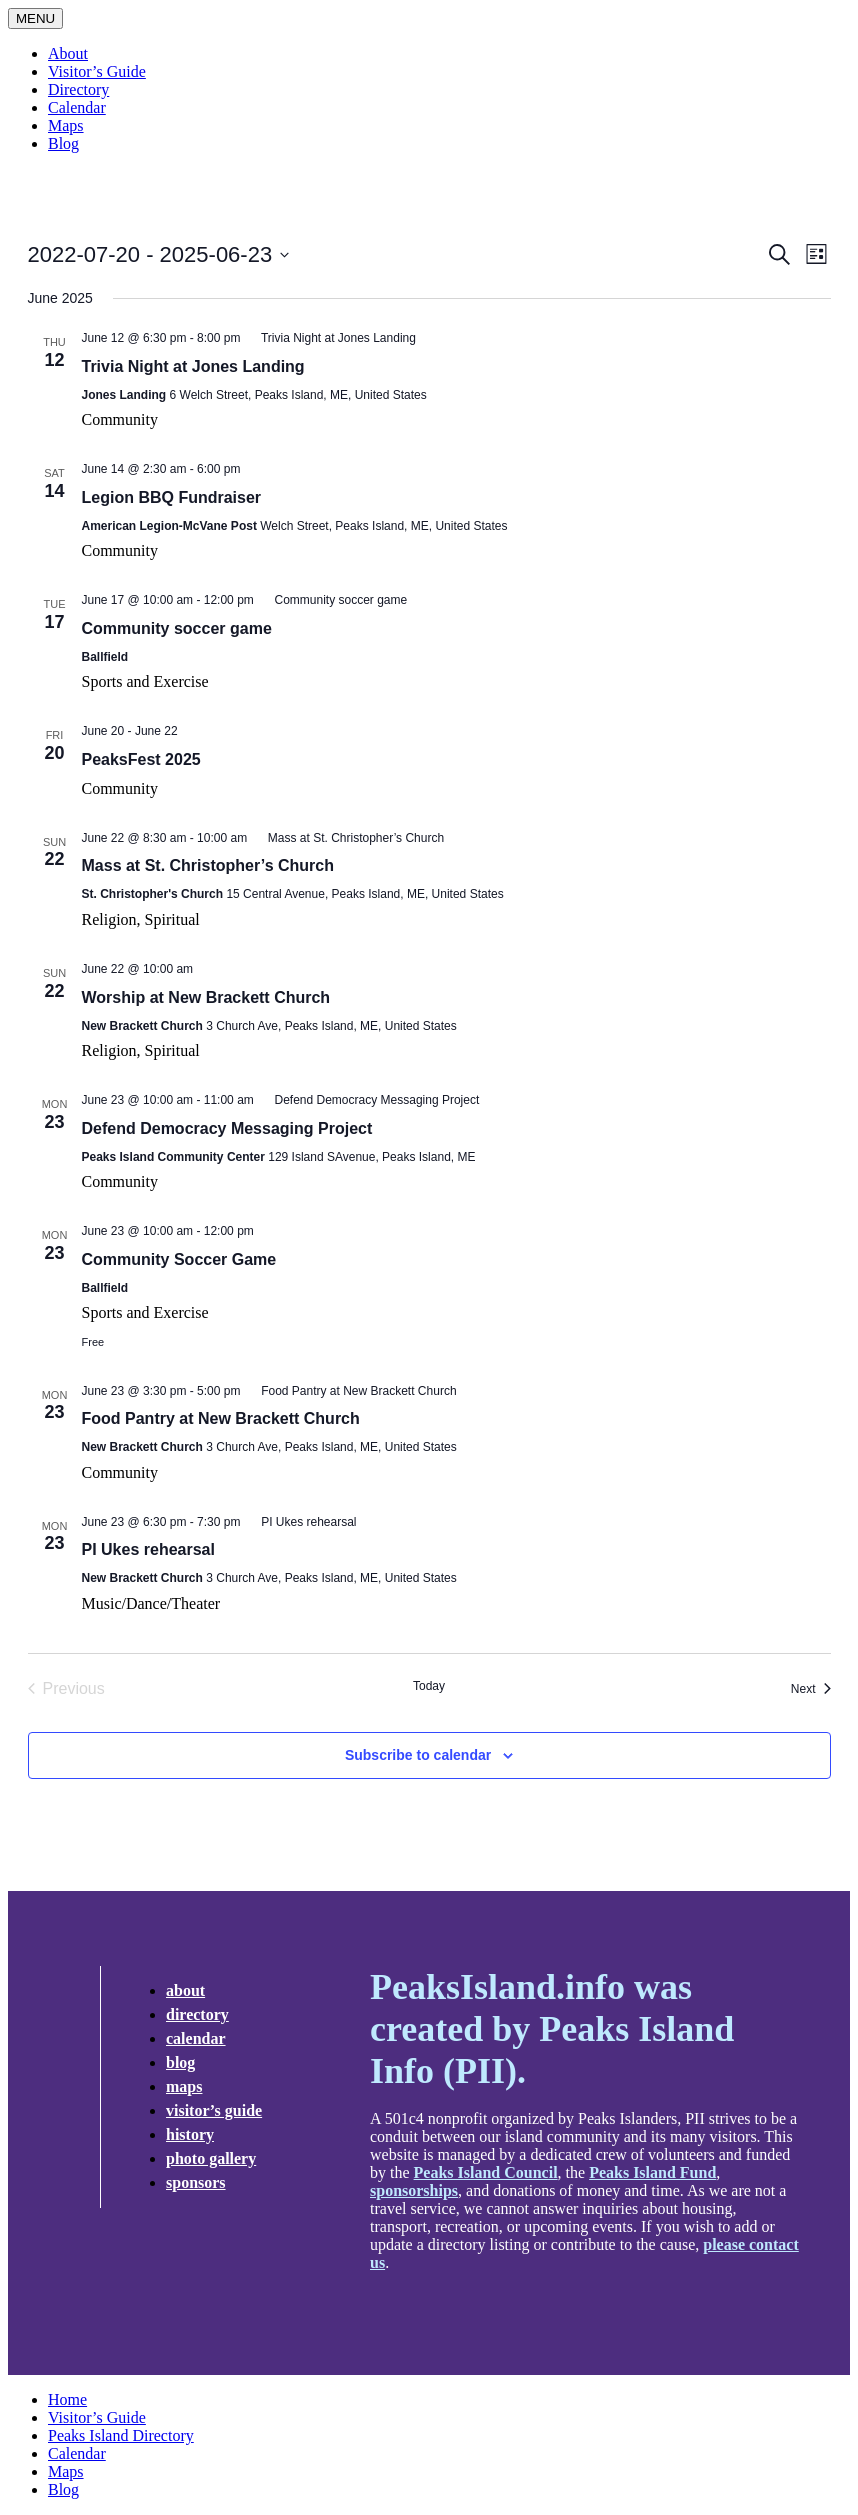 Image resolution: width=858 pixels, height=2515 pixels. Describe the element at coordinates (185, 1990) in the screenshot. I see `about` at that location.